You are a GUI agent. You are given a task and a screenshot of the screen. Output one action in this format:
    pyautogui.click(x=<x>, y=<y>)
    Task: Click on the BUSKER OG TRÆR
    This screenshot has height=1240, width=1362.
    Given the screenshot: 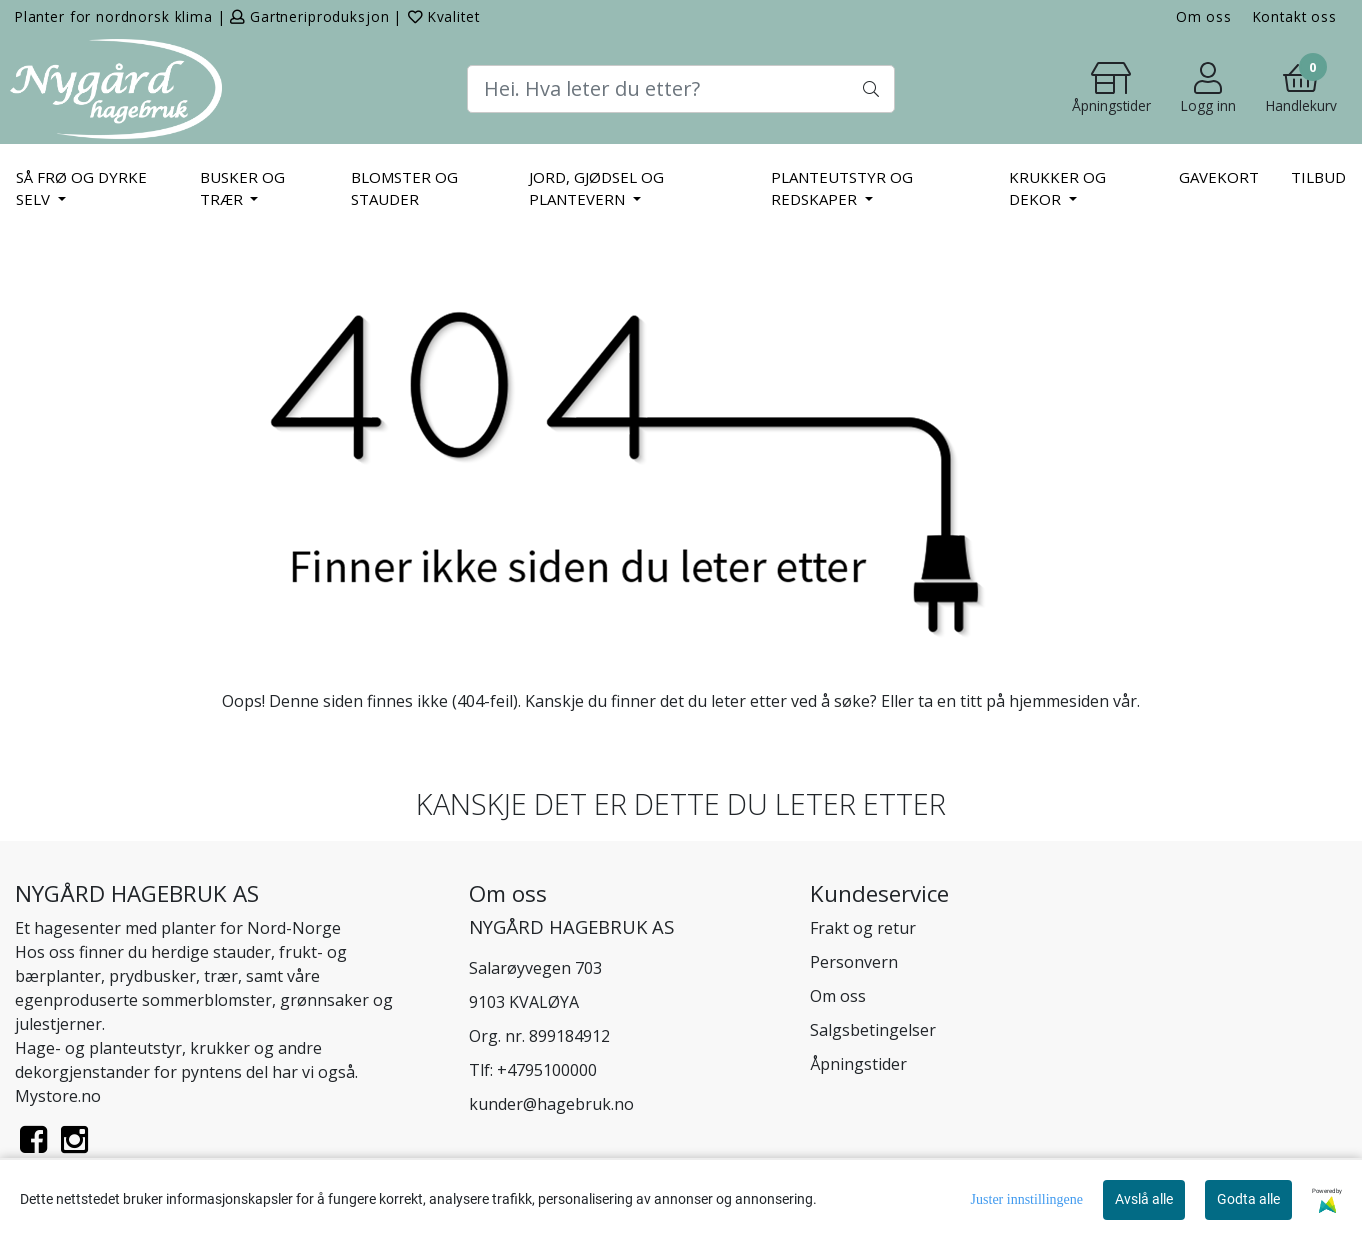 What is the action you would take?
    pyautogui.click(x=242, y=188)
    